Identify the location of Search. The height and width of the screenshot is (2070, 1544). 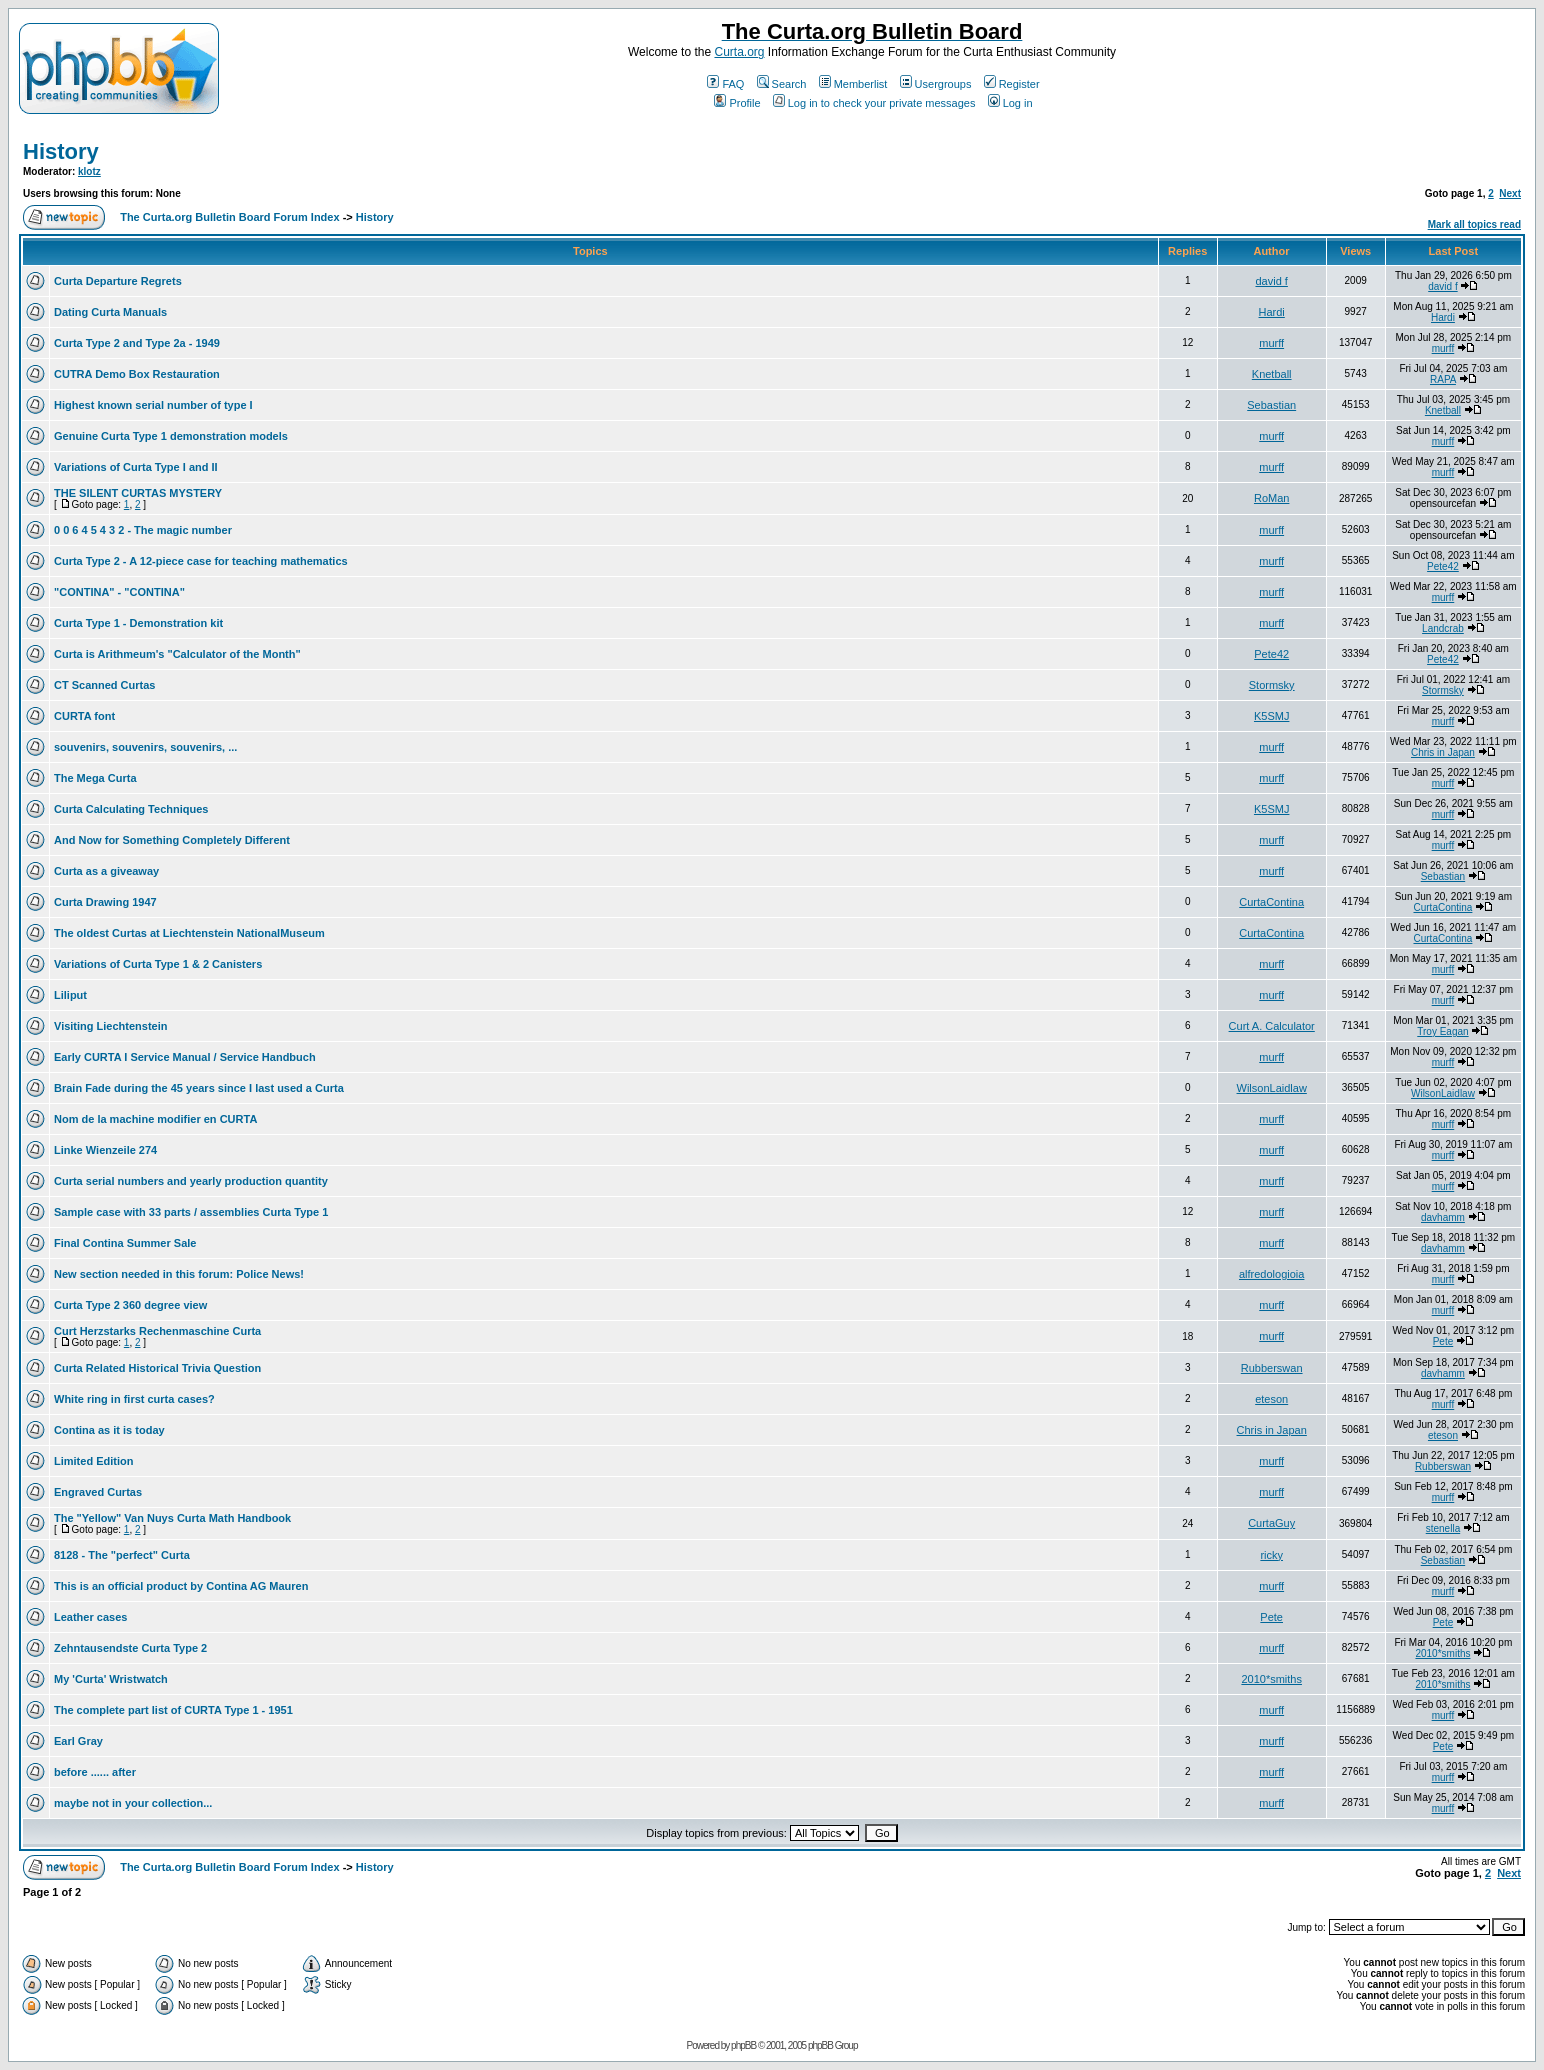
(782, 84).